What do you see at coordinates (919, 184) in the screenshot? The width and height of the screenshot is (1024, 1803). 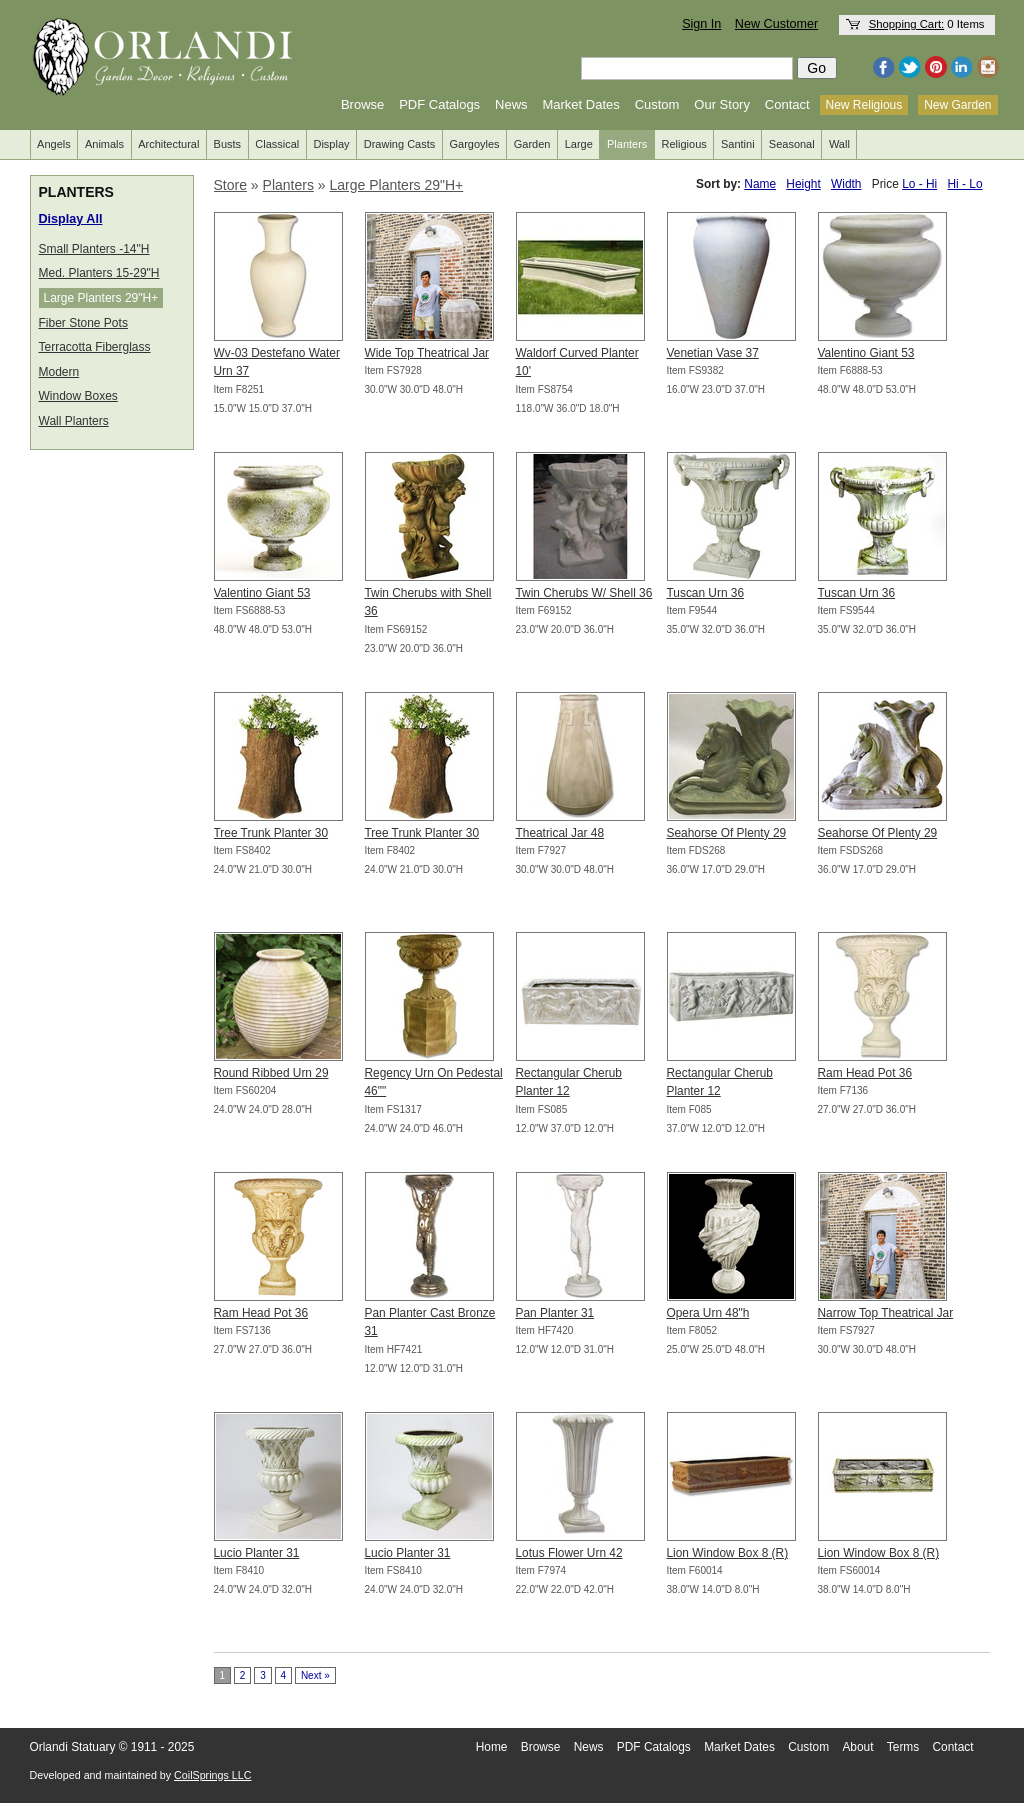 I see `Lo - Hi` at bounding box center [919, 184].